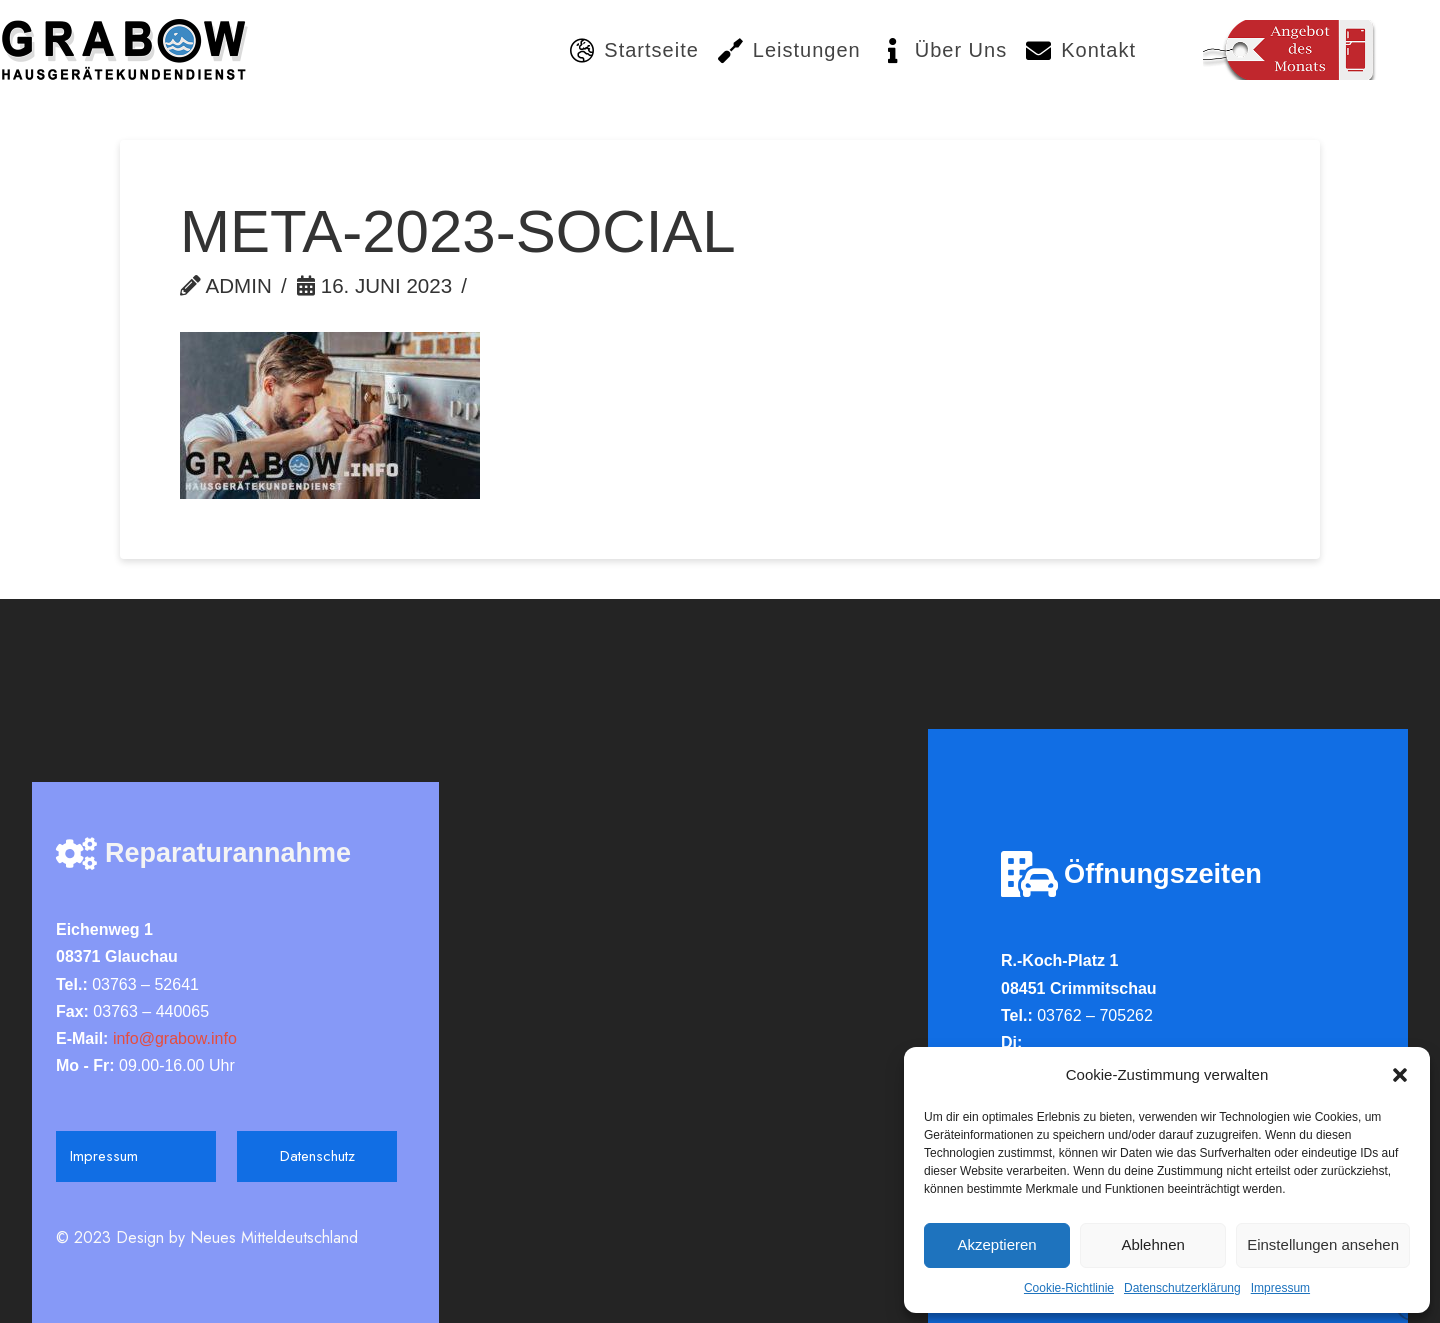  I want to click on Ablehnen, so click(1152, 1244).